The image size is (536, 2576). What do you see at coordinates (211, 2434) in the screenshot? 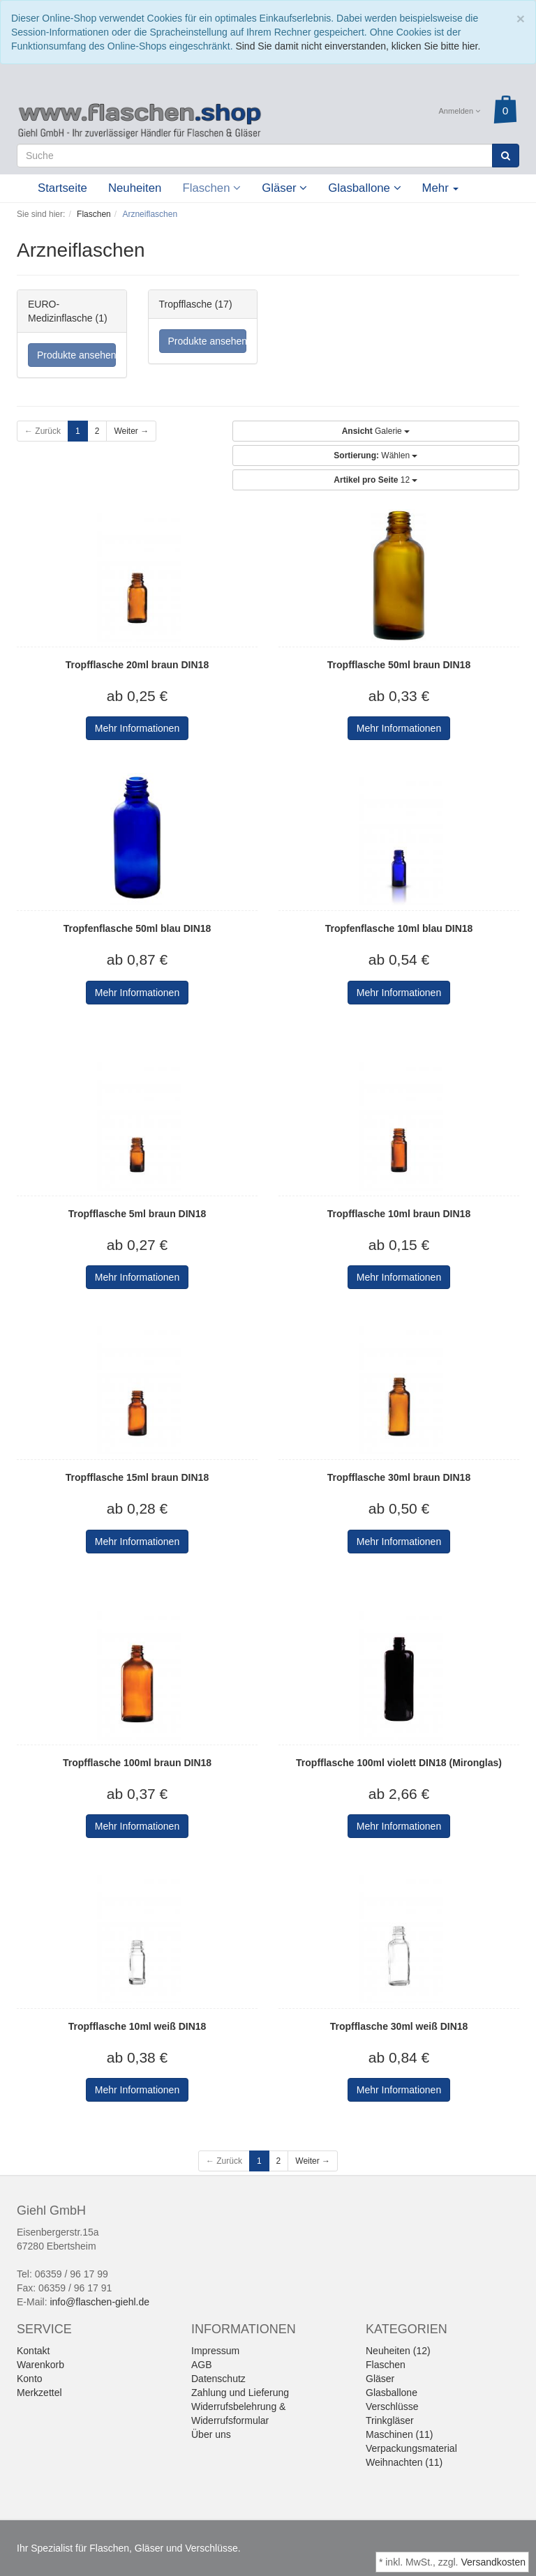
I see `Über uns` at bounding box center [211, 2434].